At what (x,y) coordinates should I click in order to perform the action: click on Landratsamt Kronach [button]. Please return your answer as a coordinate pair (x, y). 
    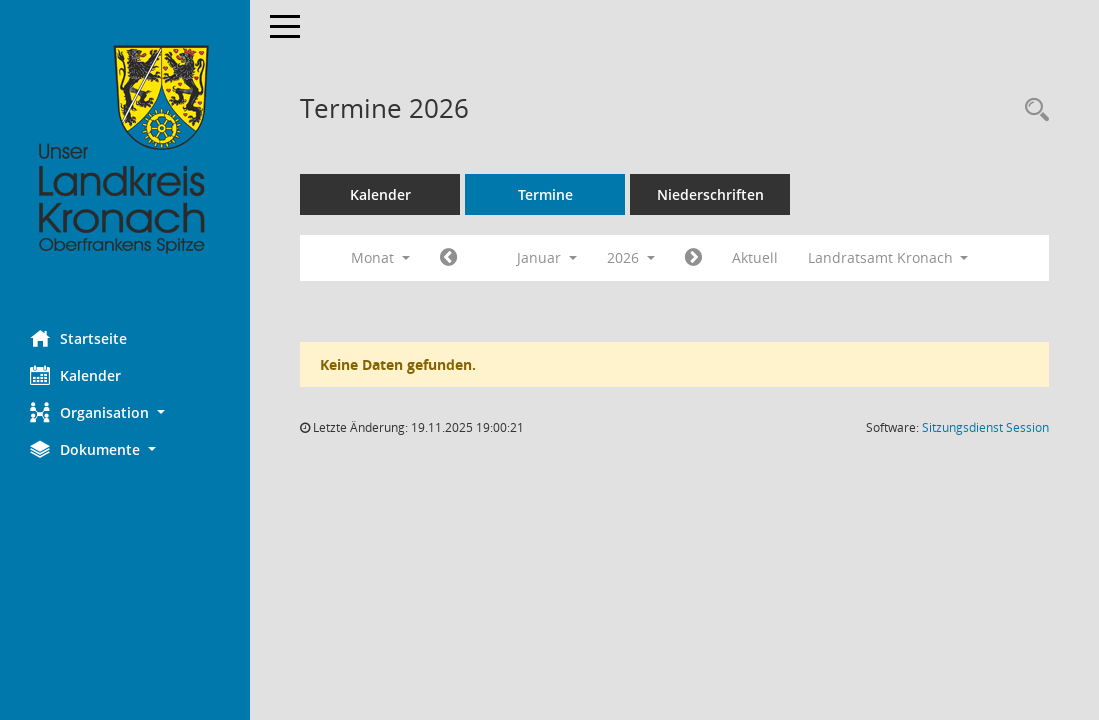
    Looking at the image, I should click on (888, 257).